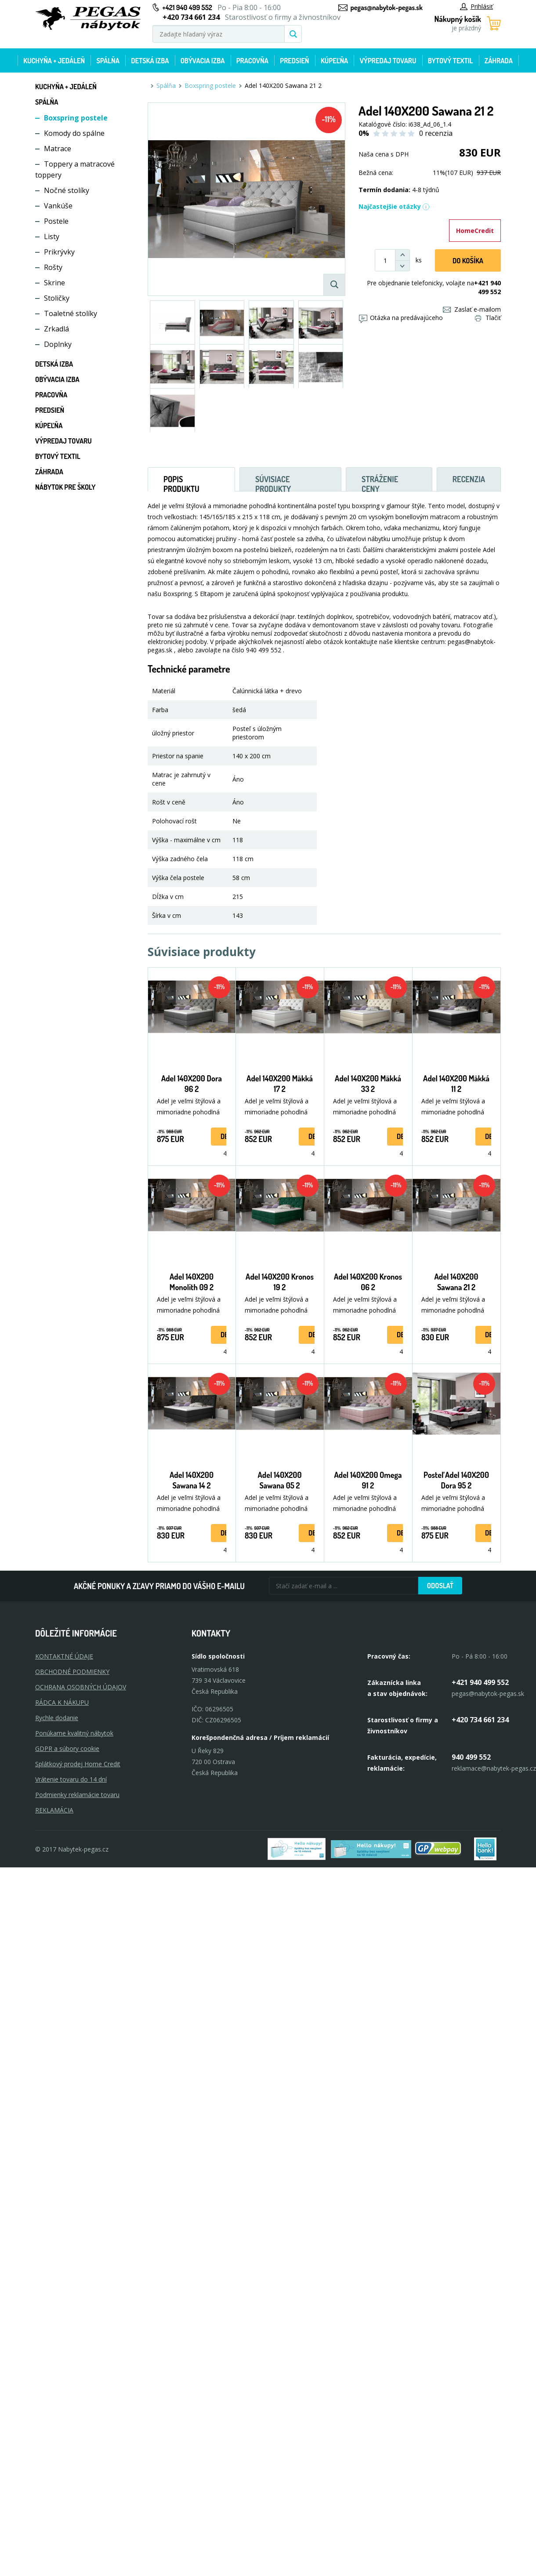 The height and width of the screenshot is (2576, 536). What do you see at coordinates (494, 1768) in the screenshot?
I see `reklamace@nabytek-pegas.cz` at bounding box center [494, 1768].